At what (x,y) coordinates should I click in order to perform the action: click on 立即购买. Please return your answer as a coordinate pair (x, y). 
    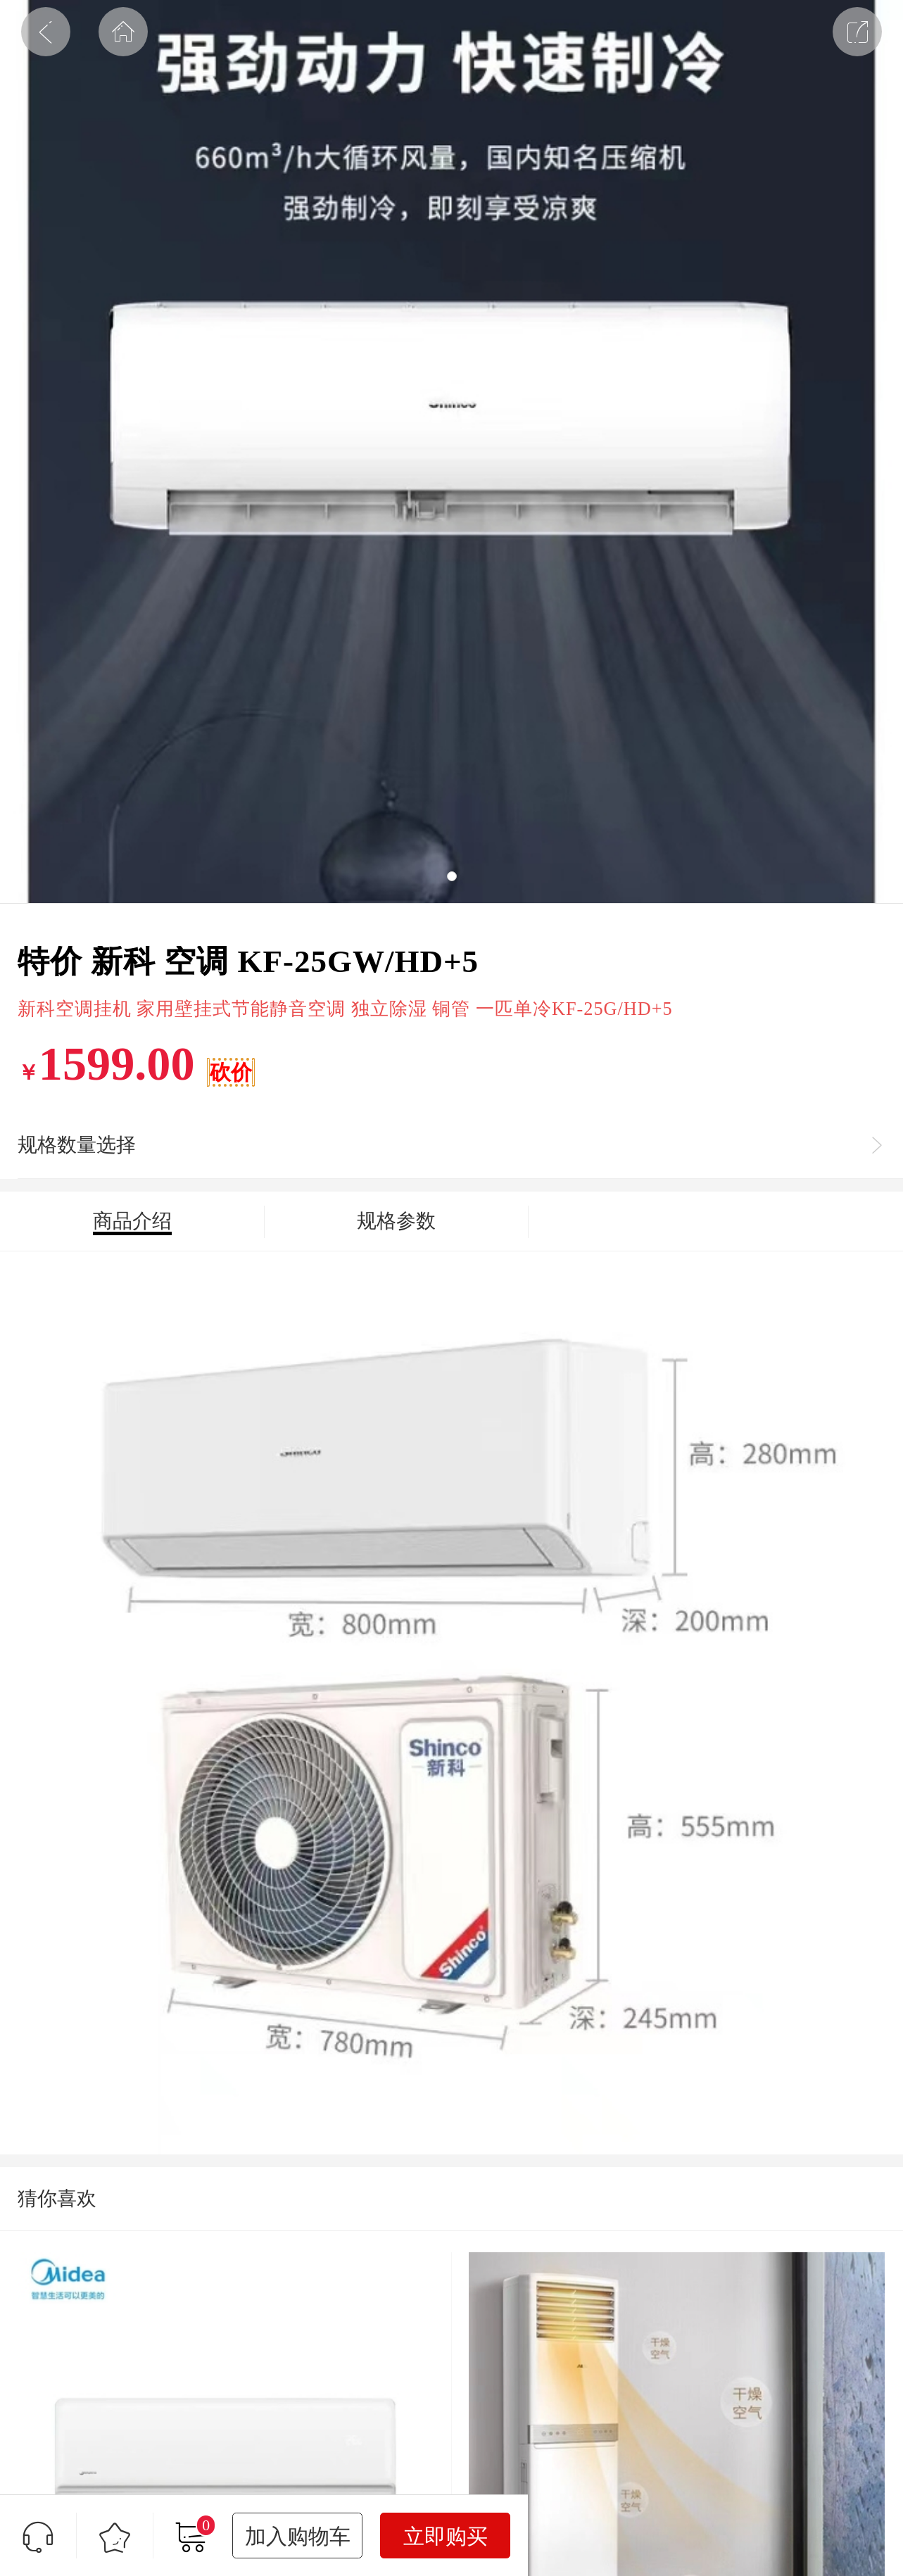
    Looking at the image, I should click on (445, 2536).